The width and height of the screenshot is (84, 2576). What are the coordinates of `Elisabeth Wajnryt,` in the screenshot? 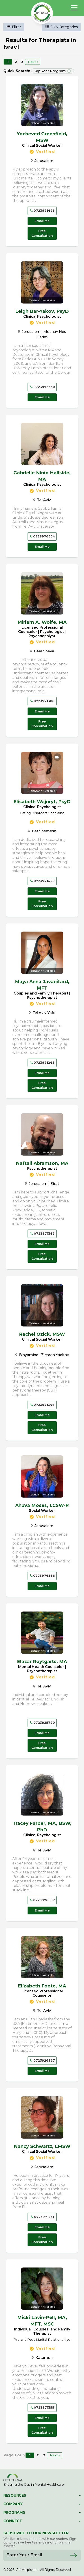 It's located at (42, 801).